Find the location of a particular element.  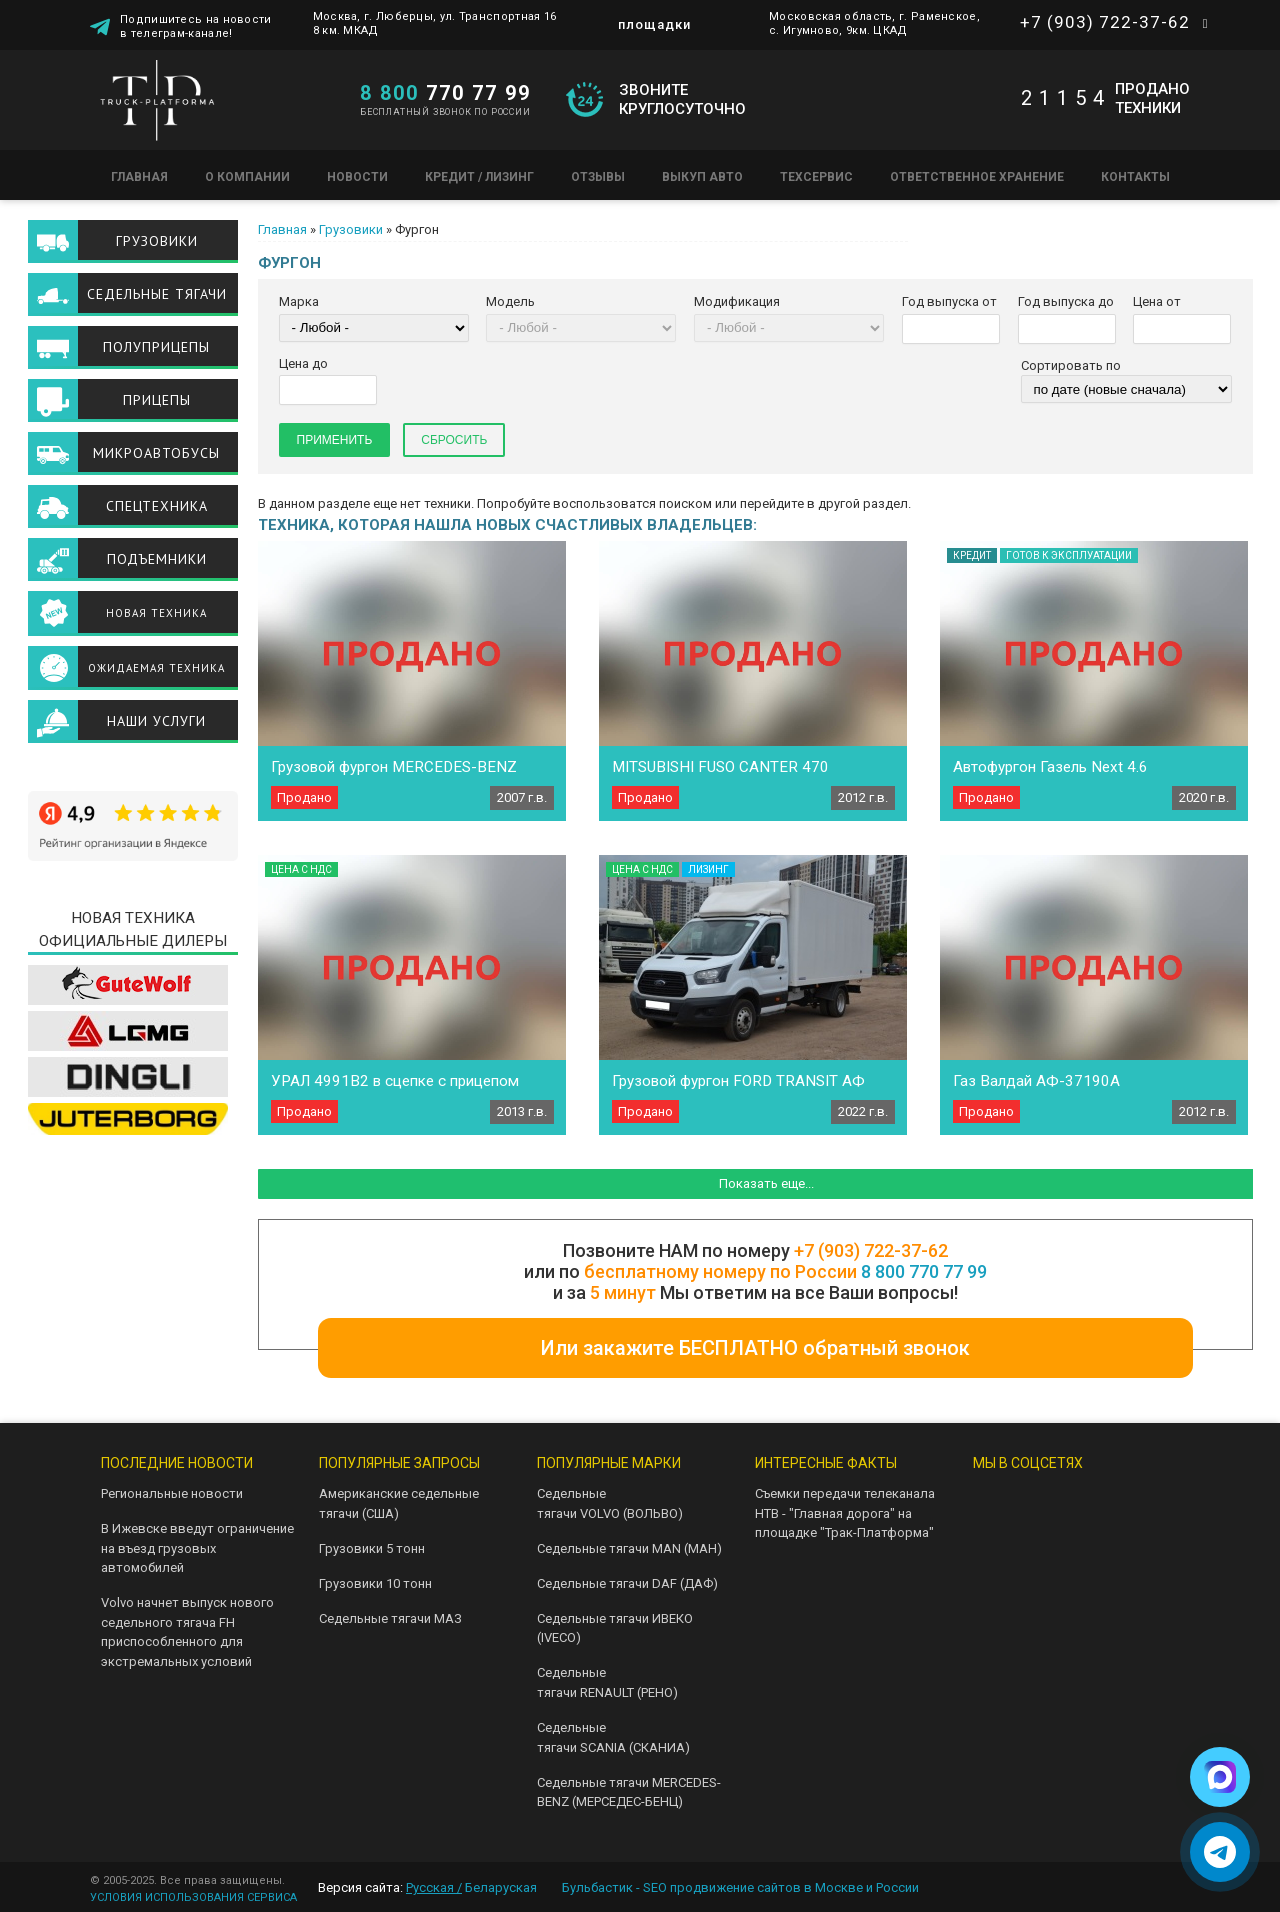

Выкуп авто is located at coordinates (702, 177).